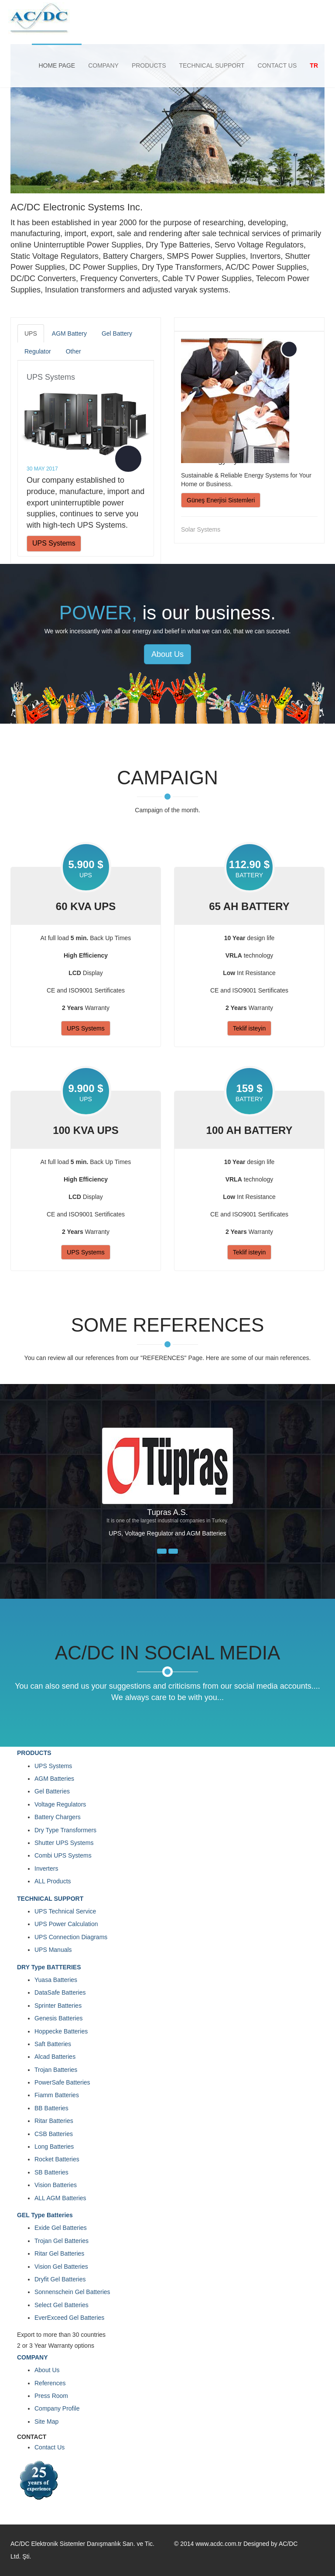 This screenshot has width=335, height=2576. Describe the element at coordinates (46, 2421) in the screenshot. I see `Site Map` at that location.